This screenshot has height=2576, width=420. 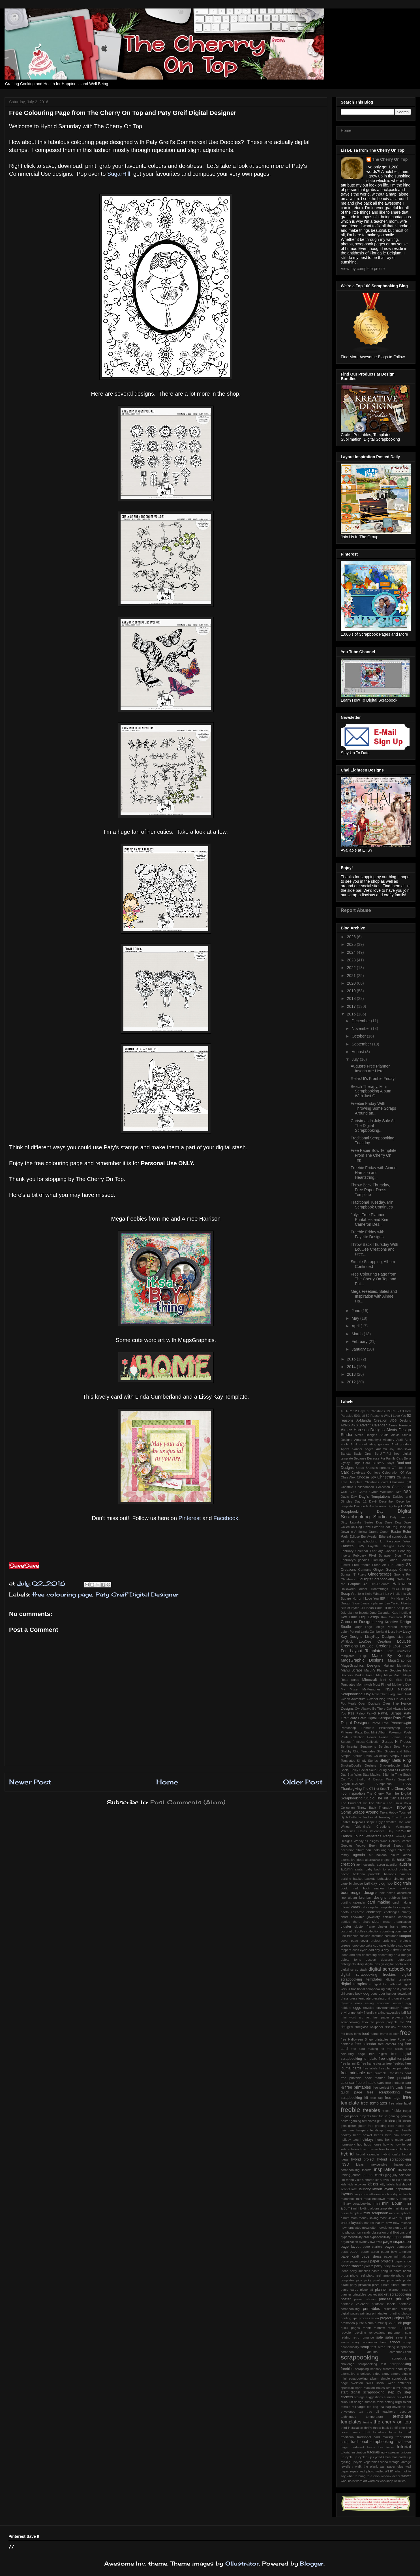 What do you see at coordinates (360, 1666) in the screenshot?
I see `MagsGraphics Designs` at bounding box center [360, 1666].